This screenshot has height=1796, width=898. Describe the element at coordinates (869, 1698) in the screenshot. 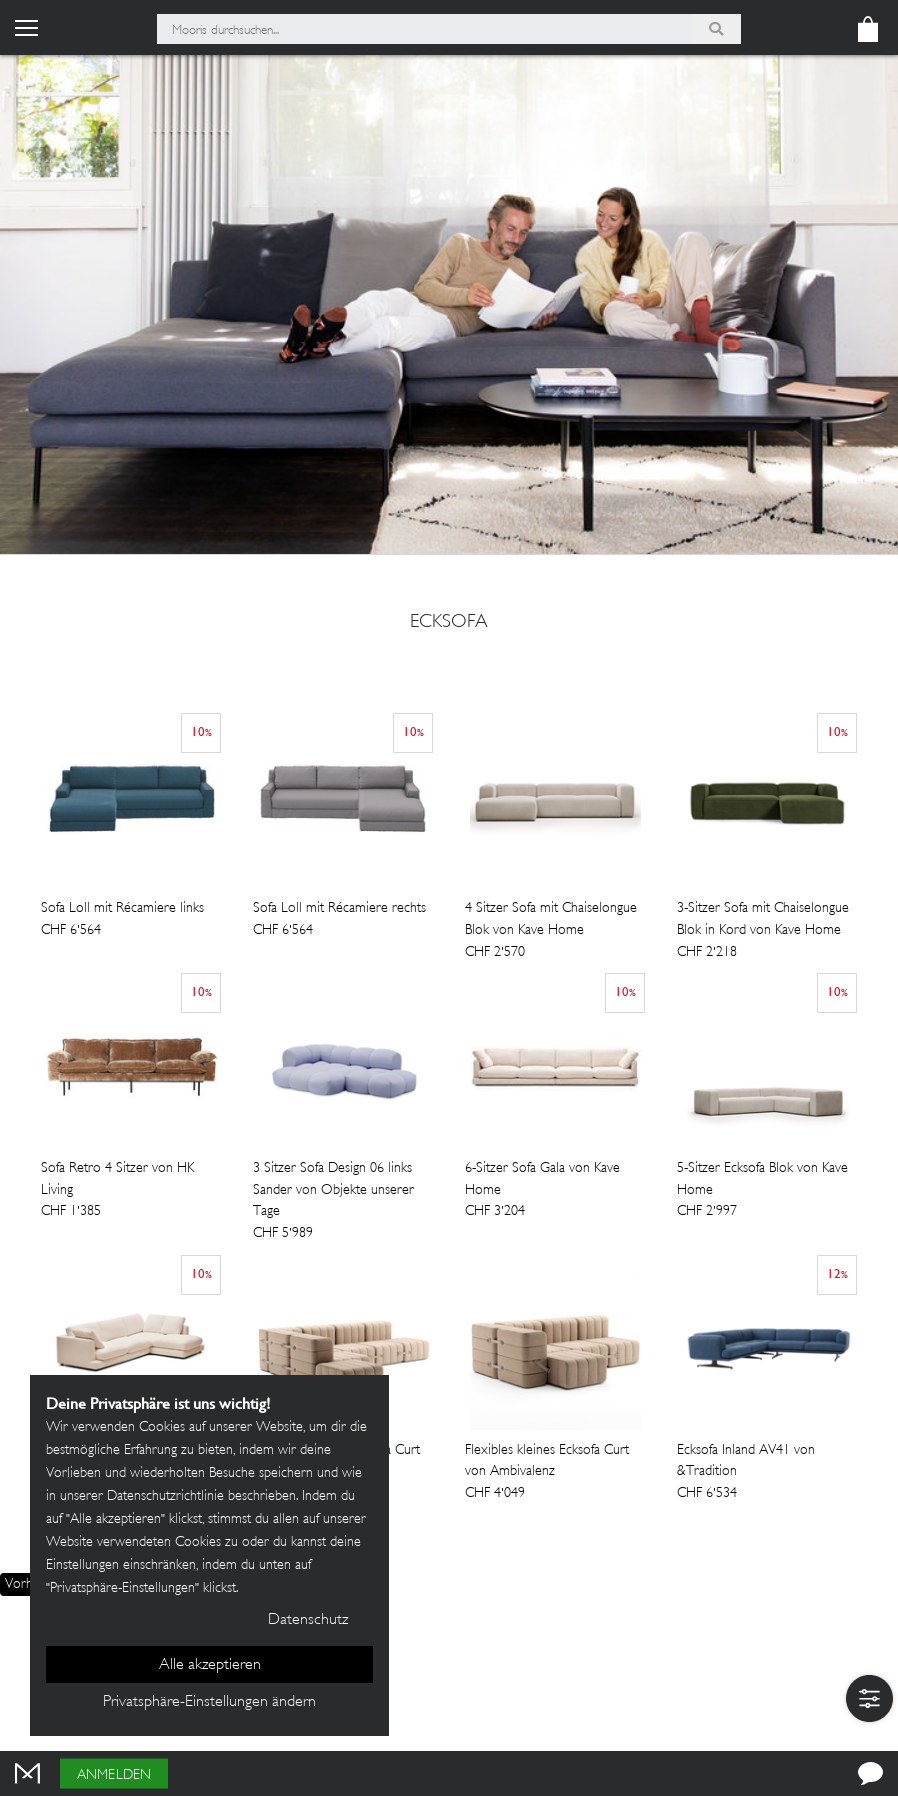

I see `[button]` at that location.